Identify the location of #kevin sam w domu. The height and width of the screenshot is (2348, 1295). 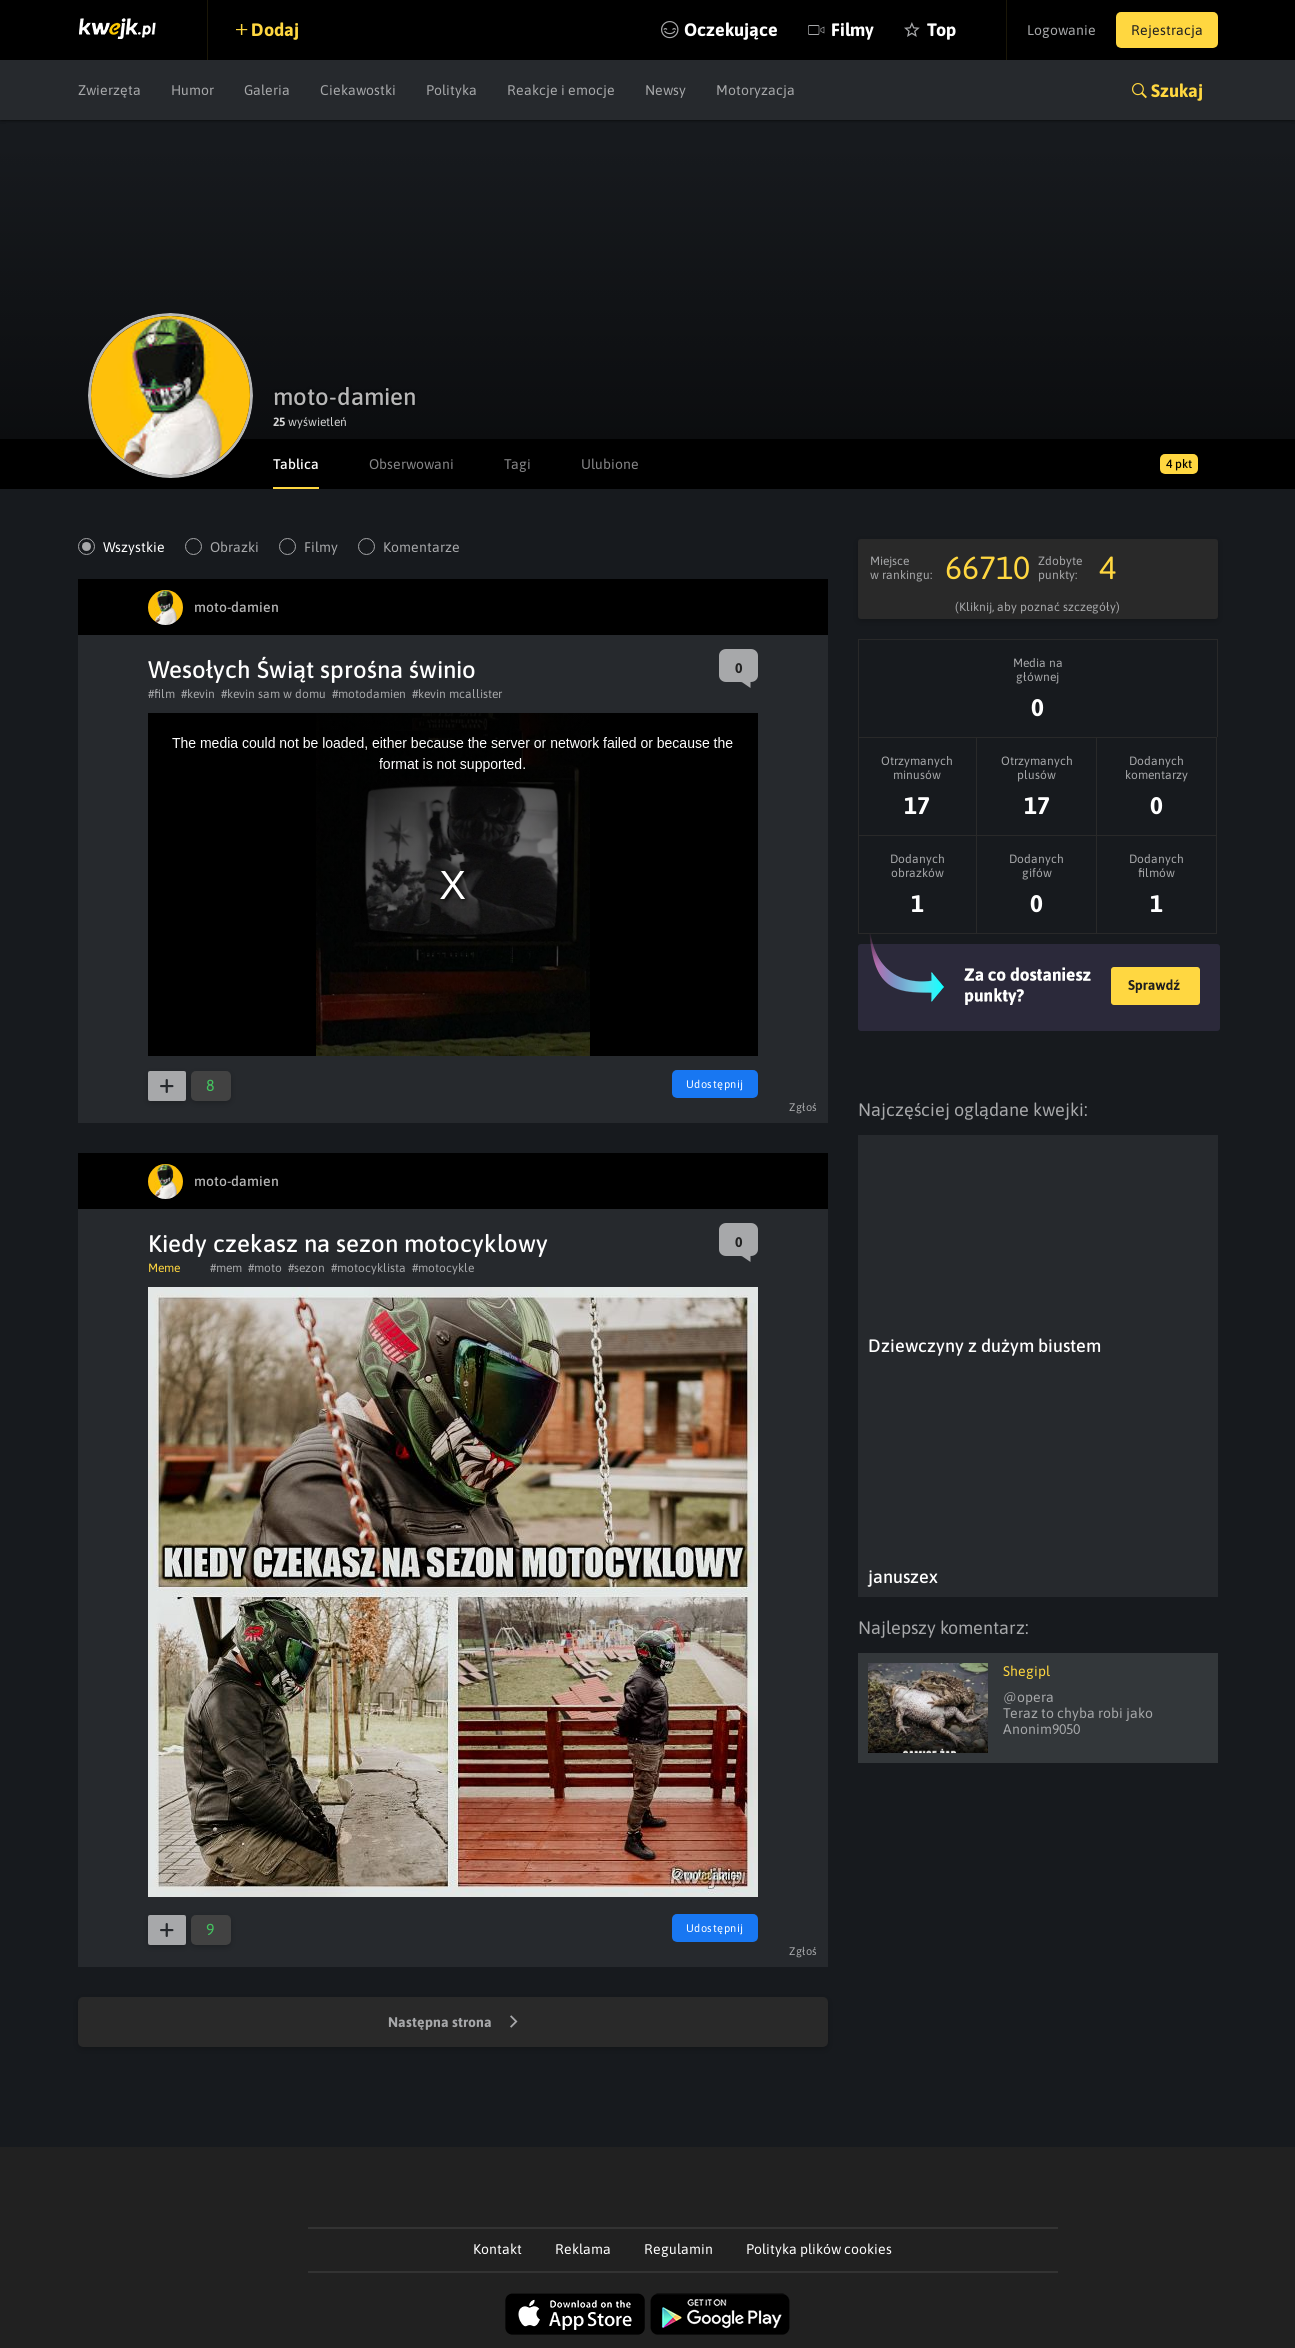
(273, 694).